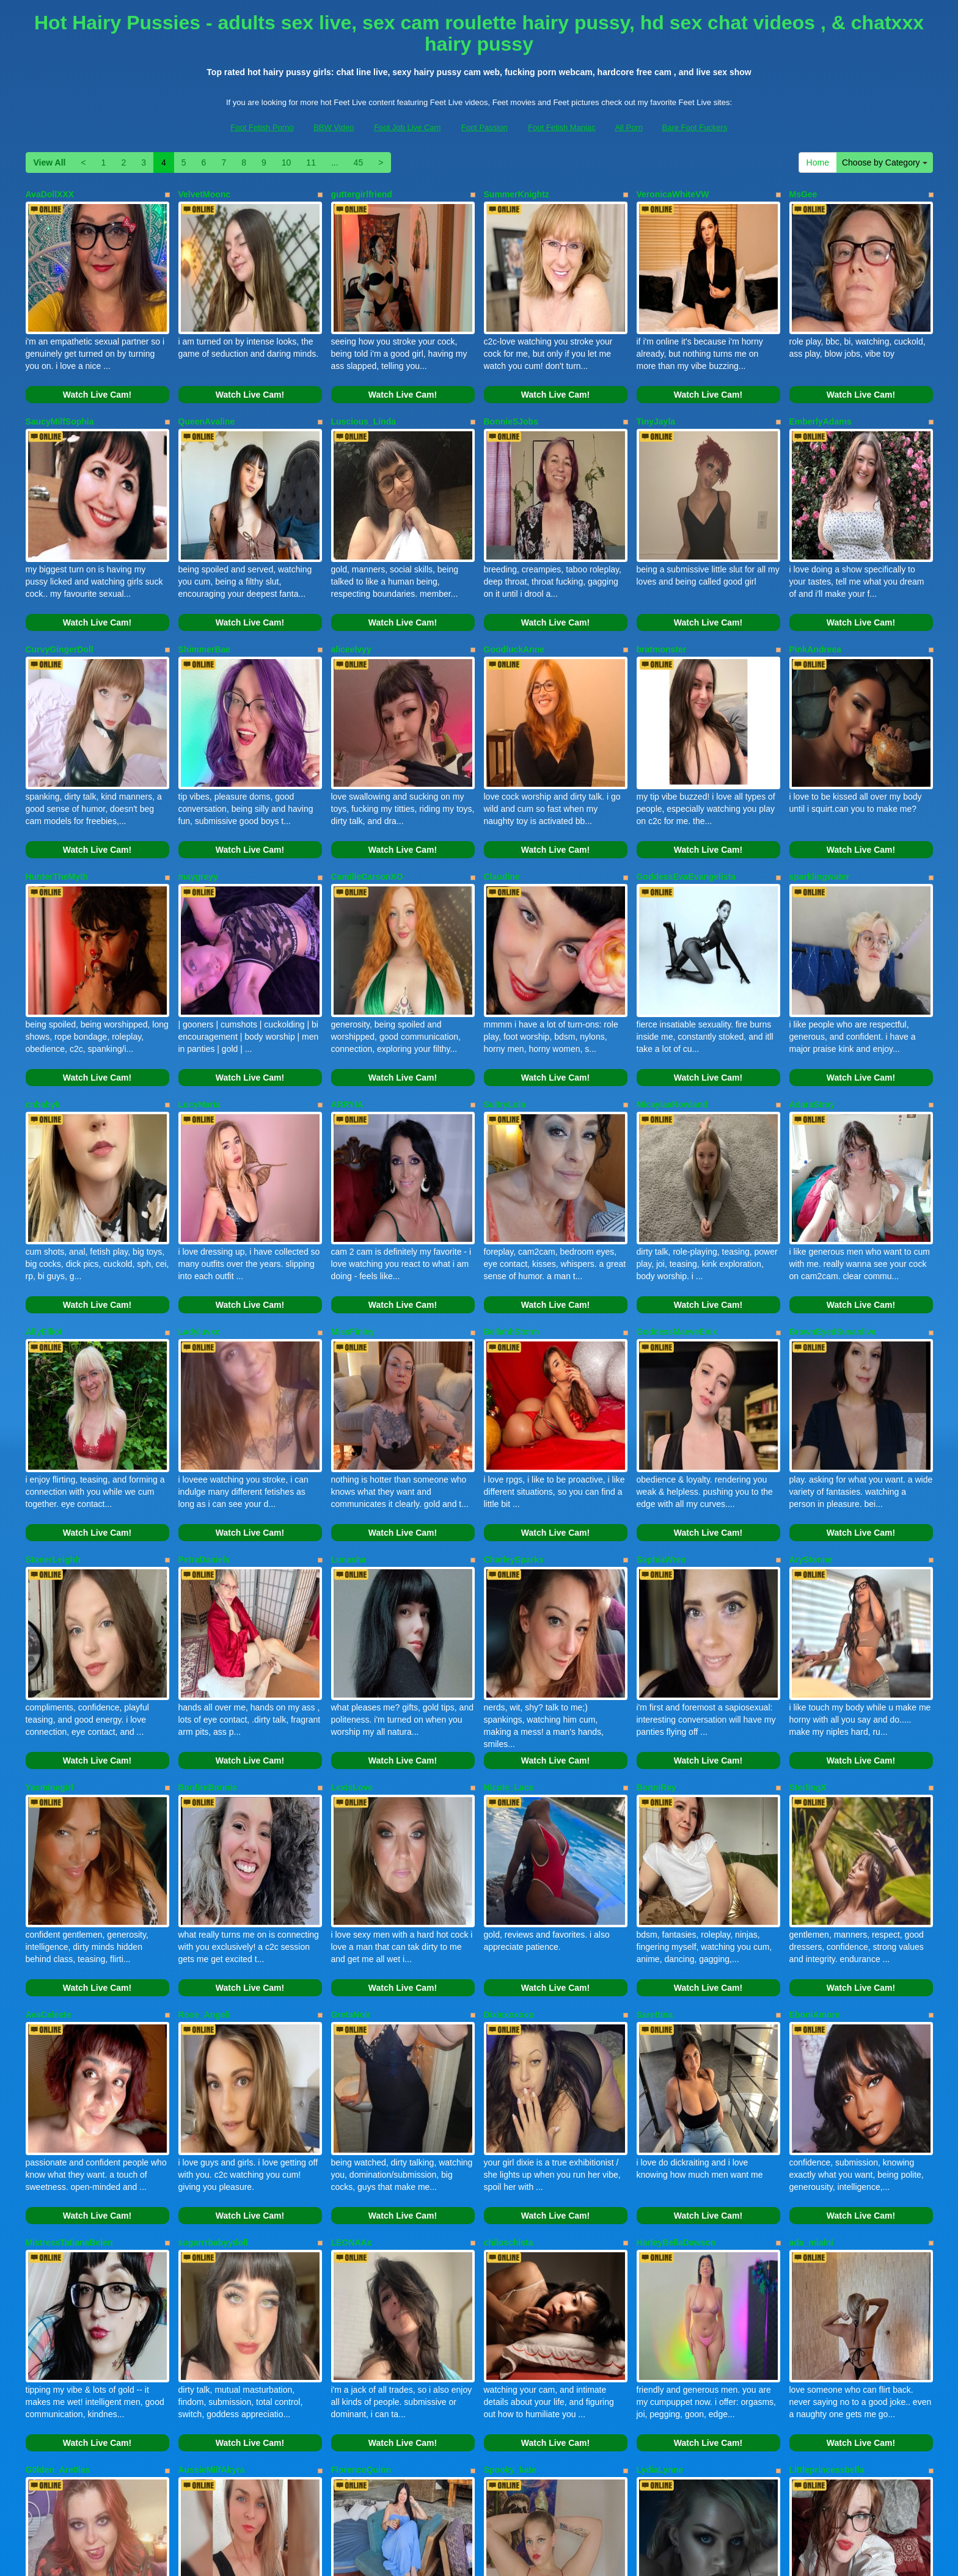 This screenshot has height=2576, width=958. I want to click on CamilleCarsonXO, so click(367, 803).